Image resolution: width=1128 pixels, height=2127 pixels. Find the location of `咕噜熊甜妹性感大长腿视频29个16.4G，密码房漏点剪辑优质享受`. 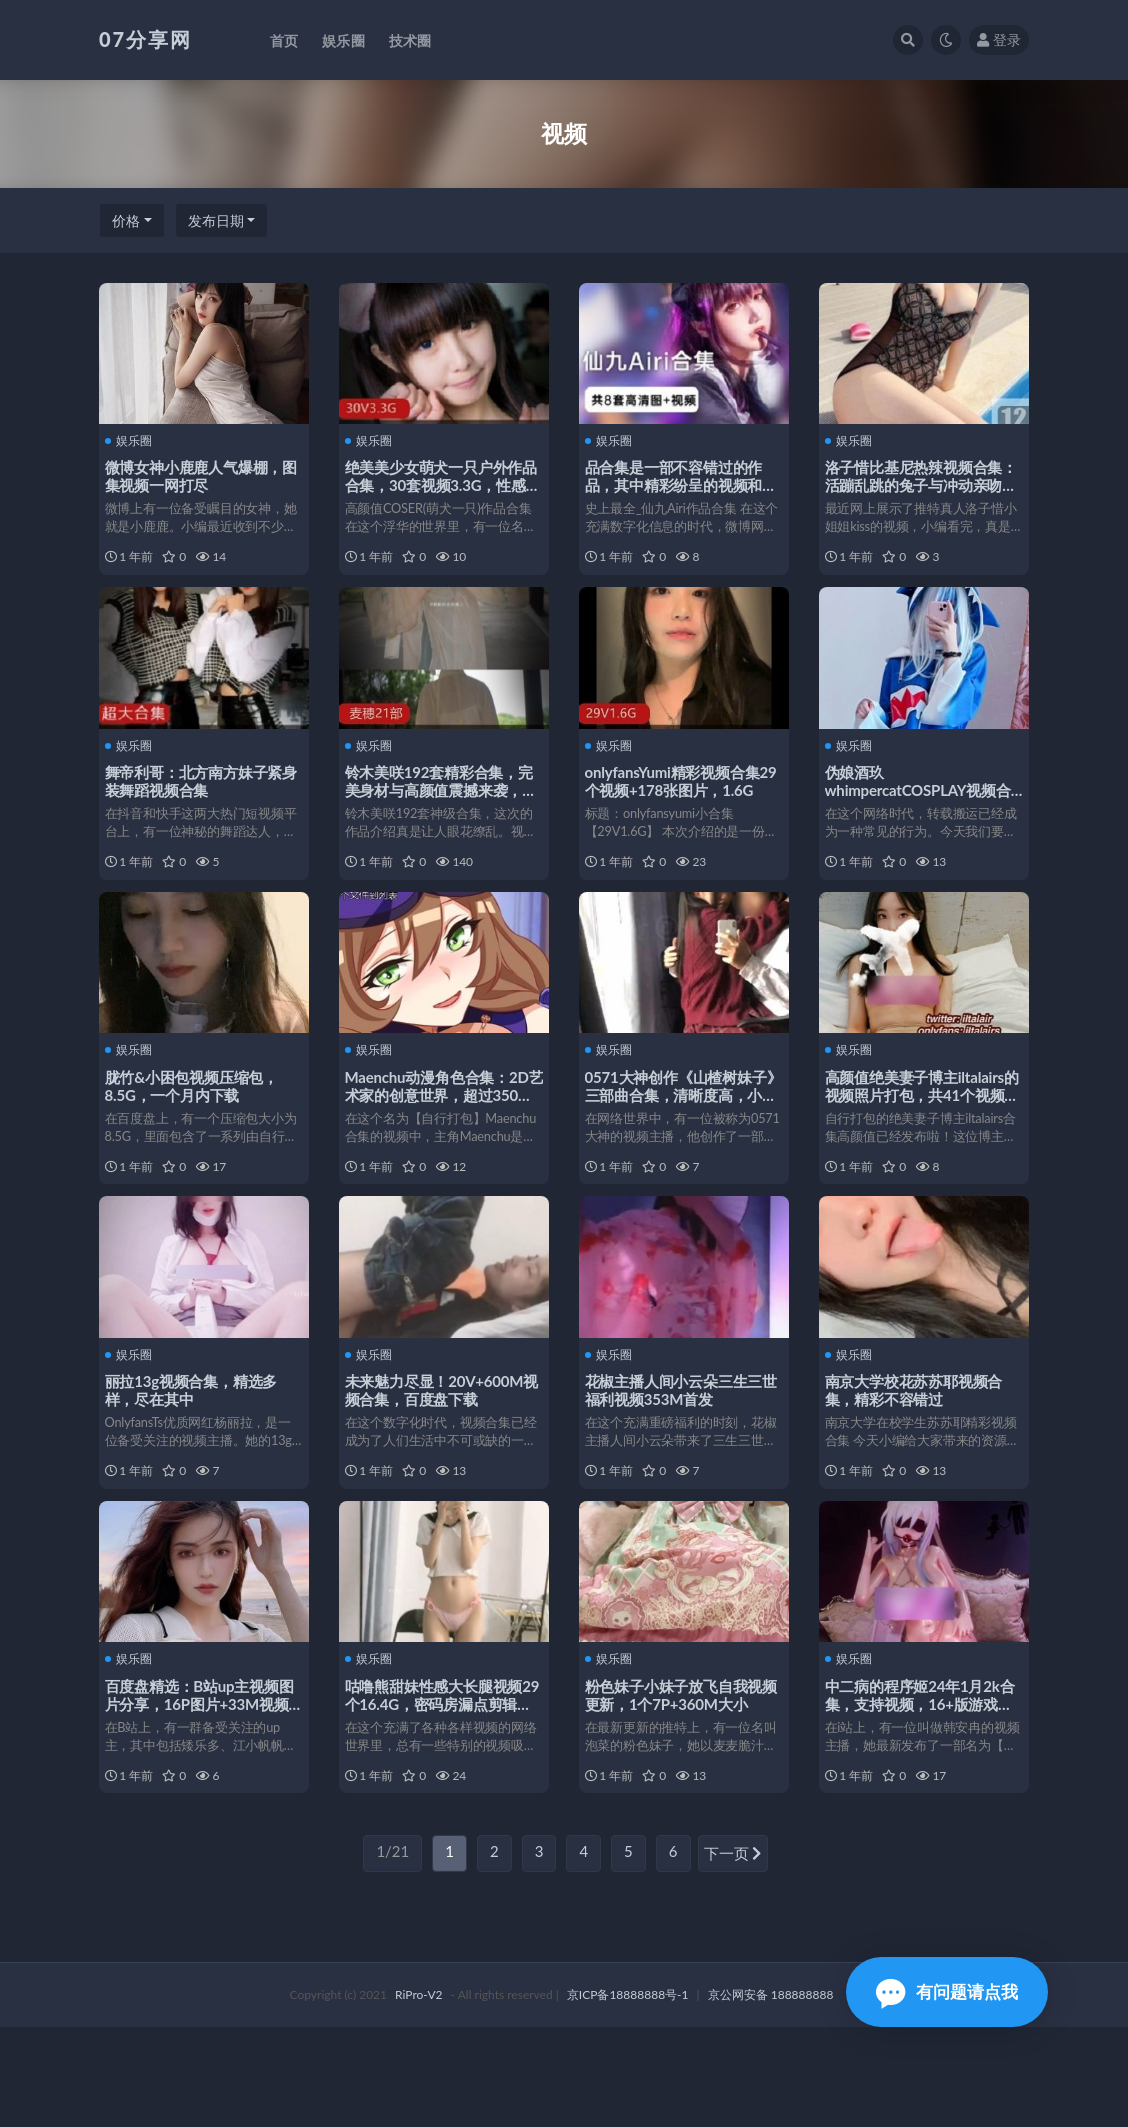

咕噜熊甜妹性感大长腿视频29个16.4G，密码房漏点剪辑优质享受 is located at coordinates (444, 1785).